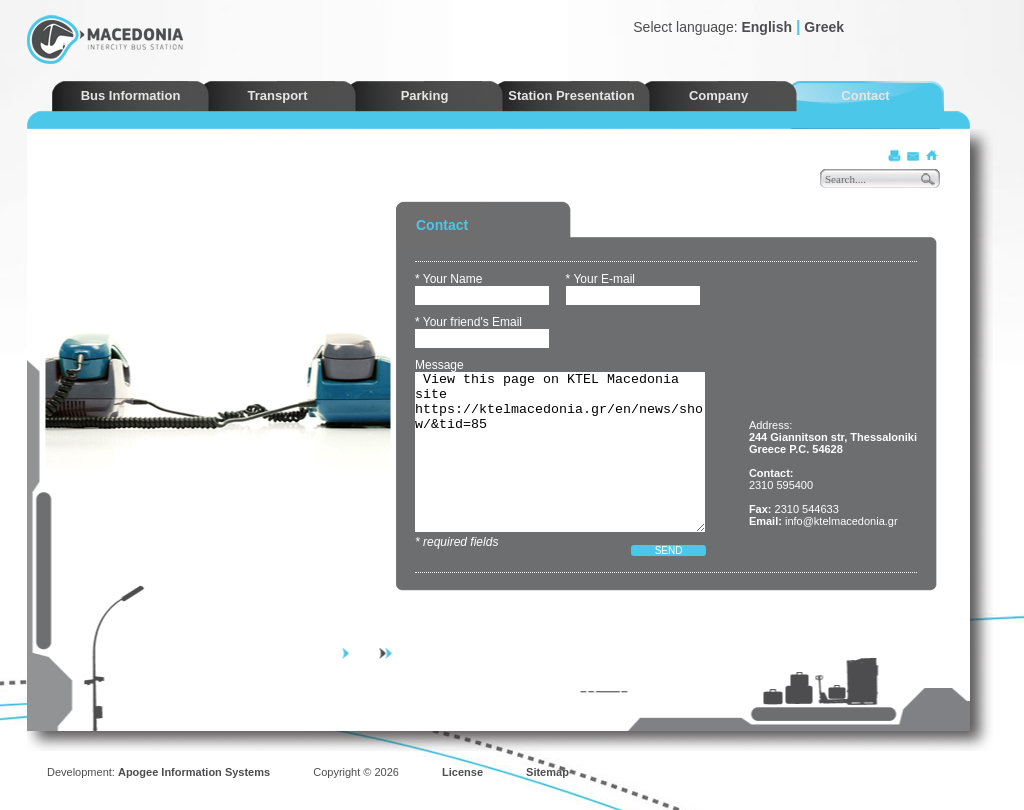  Describe the element at coordinates (766, 27) in the screenshot. I see `English` at that location.